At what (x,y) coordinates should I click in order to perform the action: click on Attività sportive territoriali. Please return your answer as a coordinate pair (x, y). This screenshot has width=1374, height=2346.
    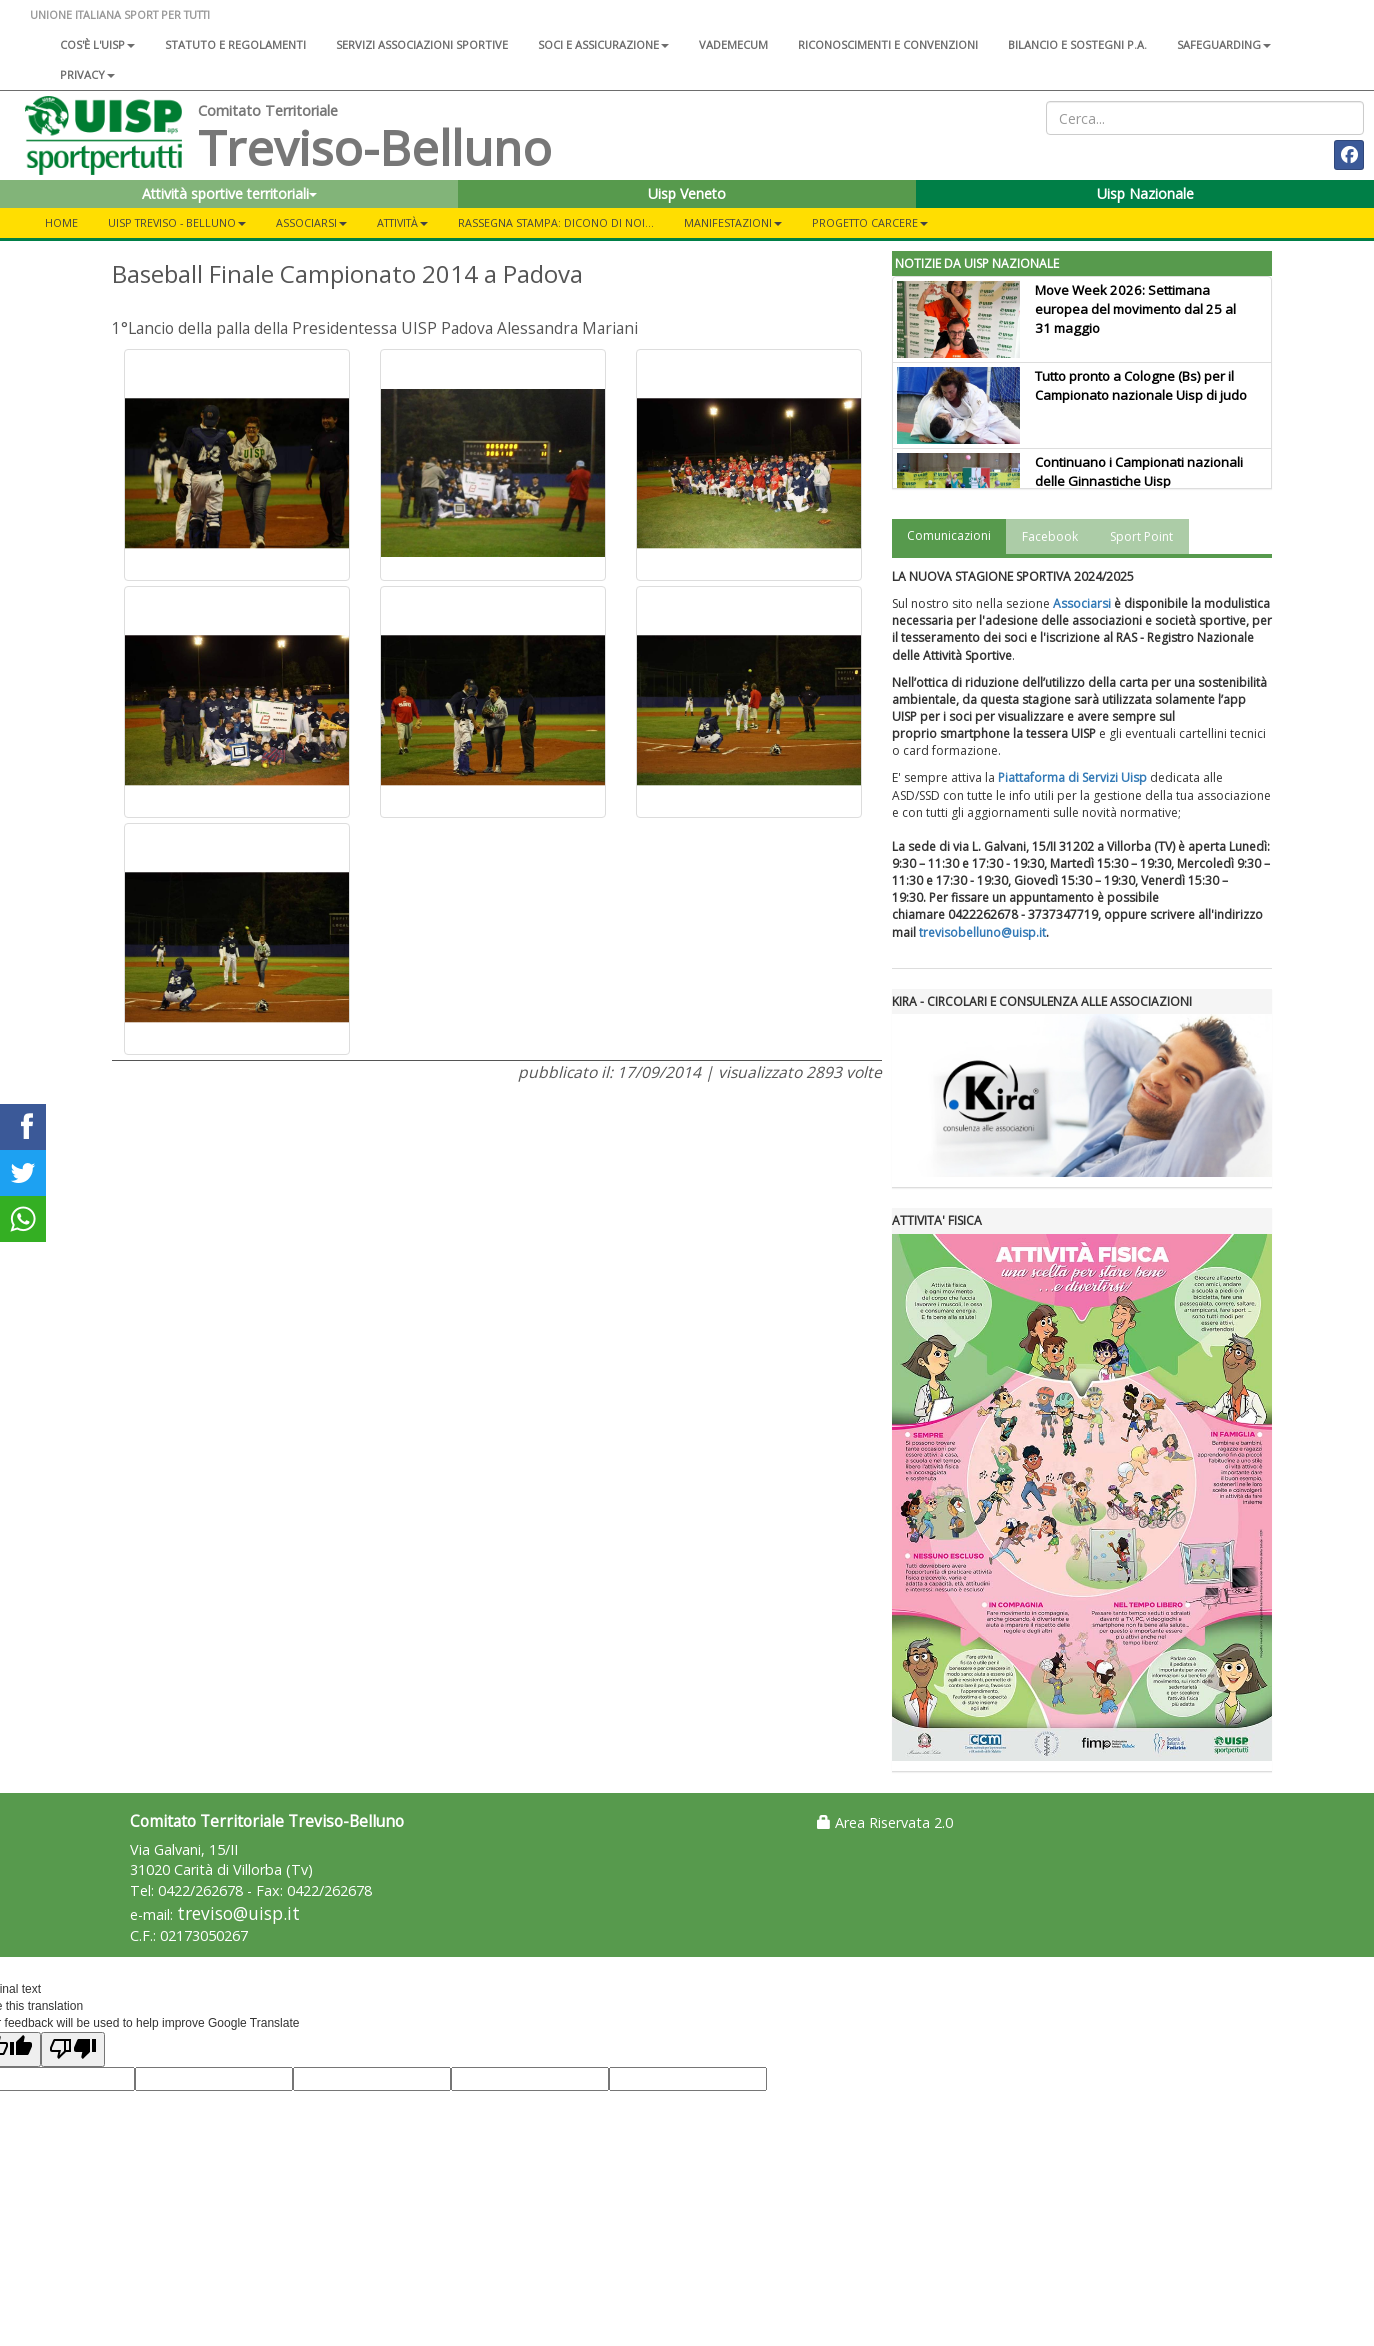
    Looking at the image, I should click on (229, 193).